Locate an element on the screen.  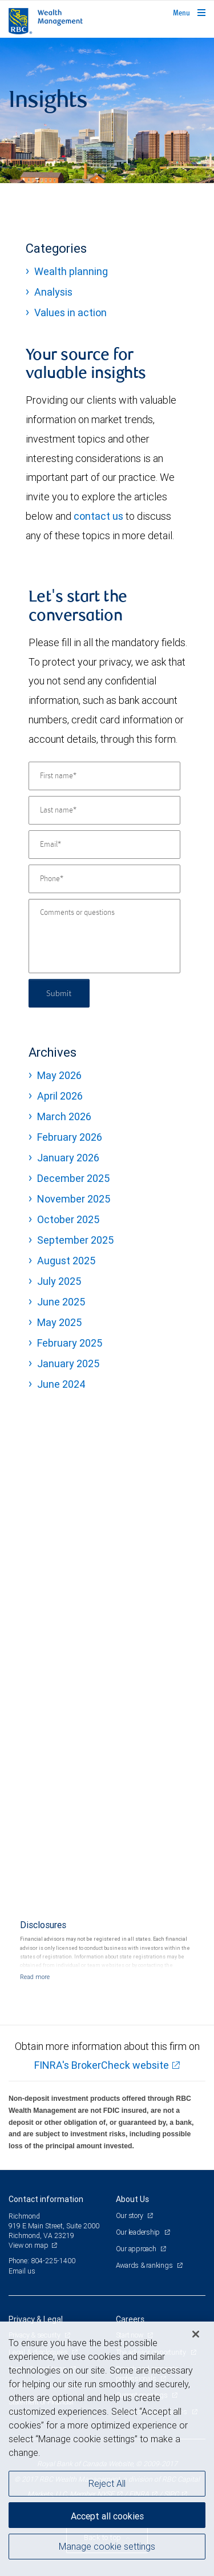
November 2025 is located at coordinates (73, 1198).